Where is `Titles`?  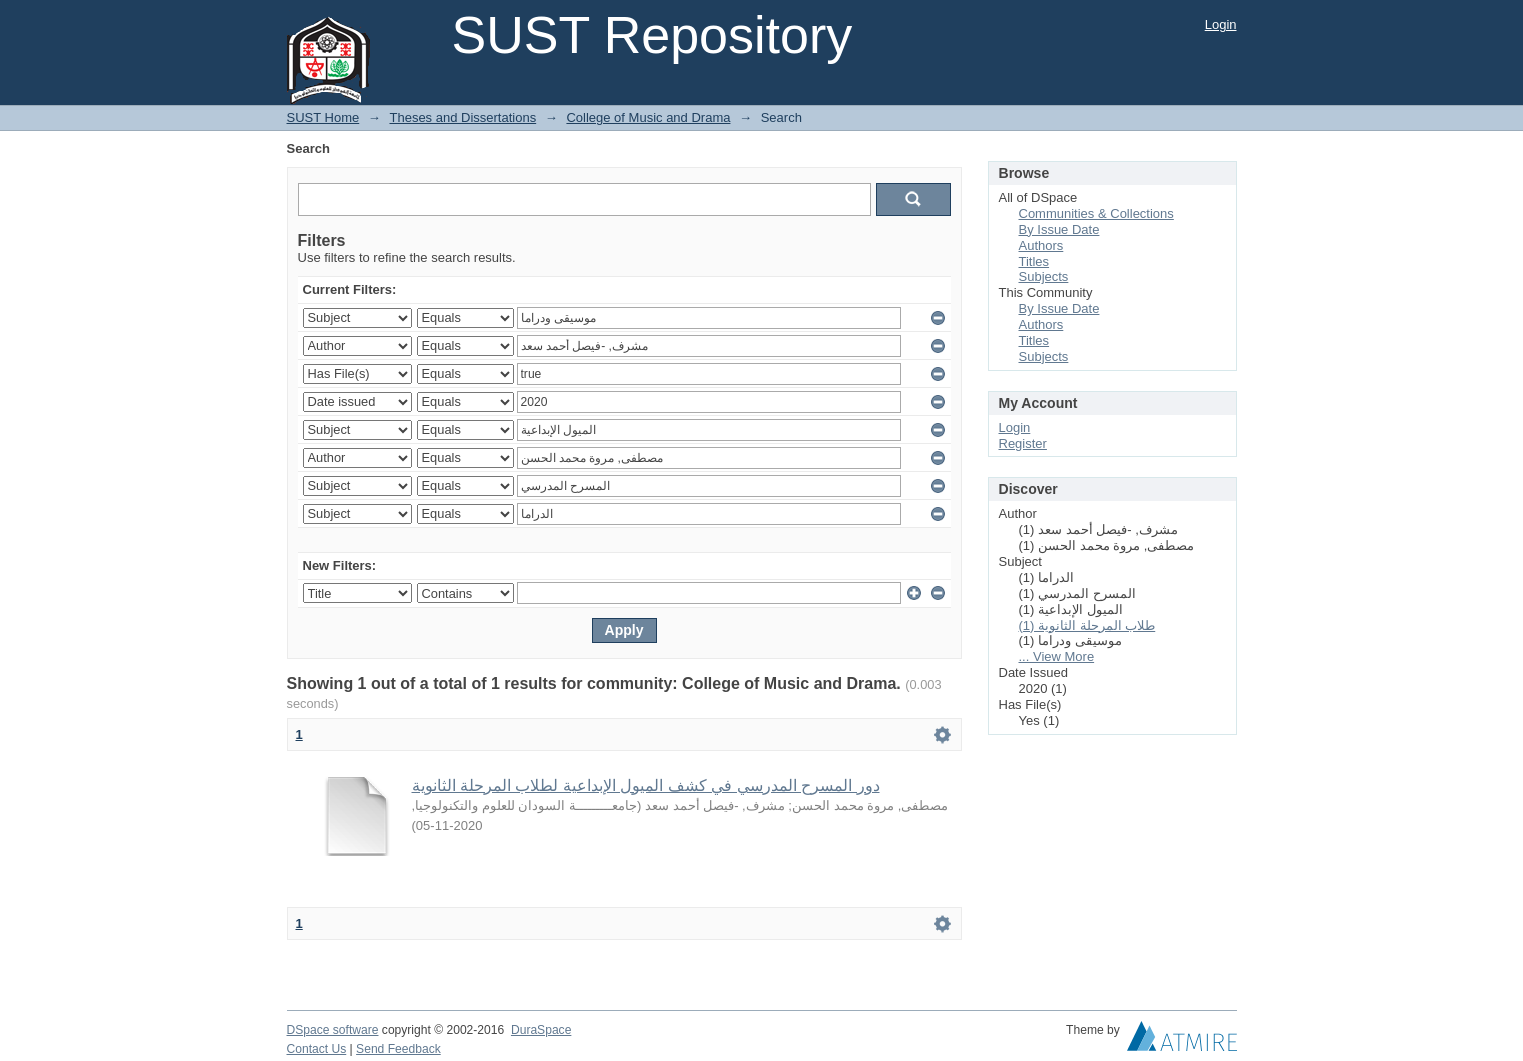 Titles is located at coordinates (1034, 261).